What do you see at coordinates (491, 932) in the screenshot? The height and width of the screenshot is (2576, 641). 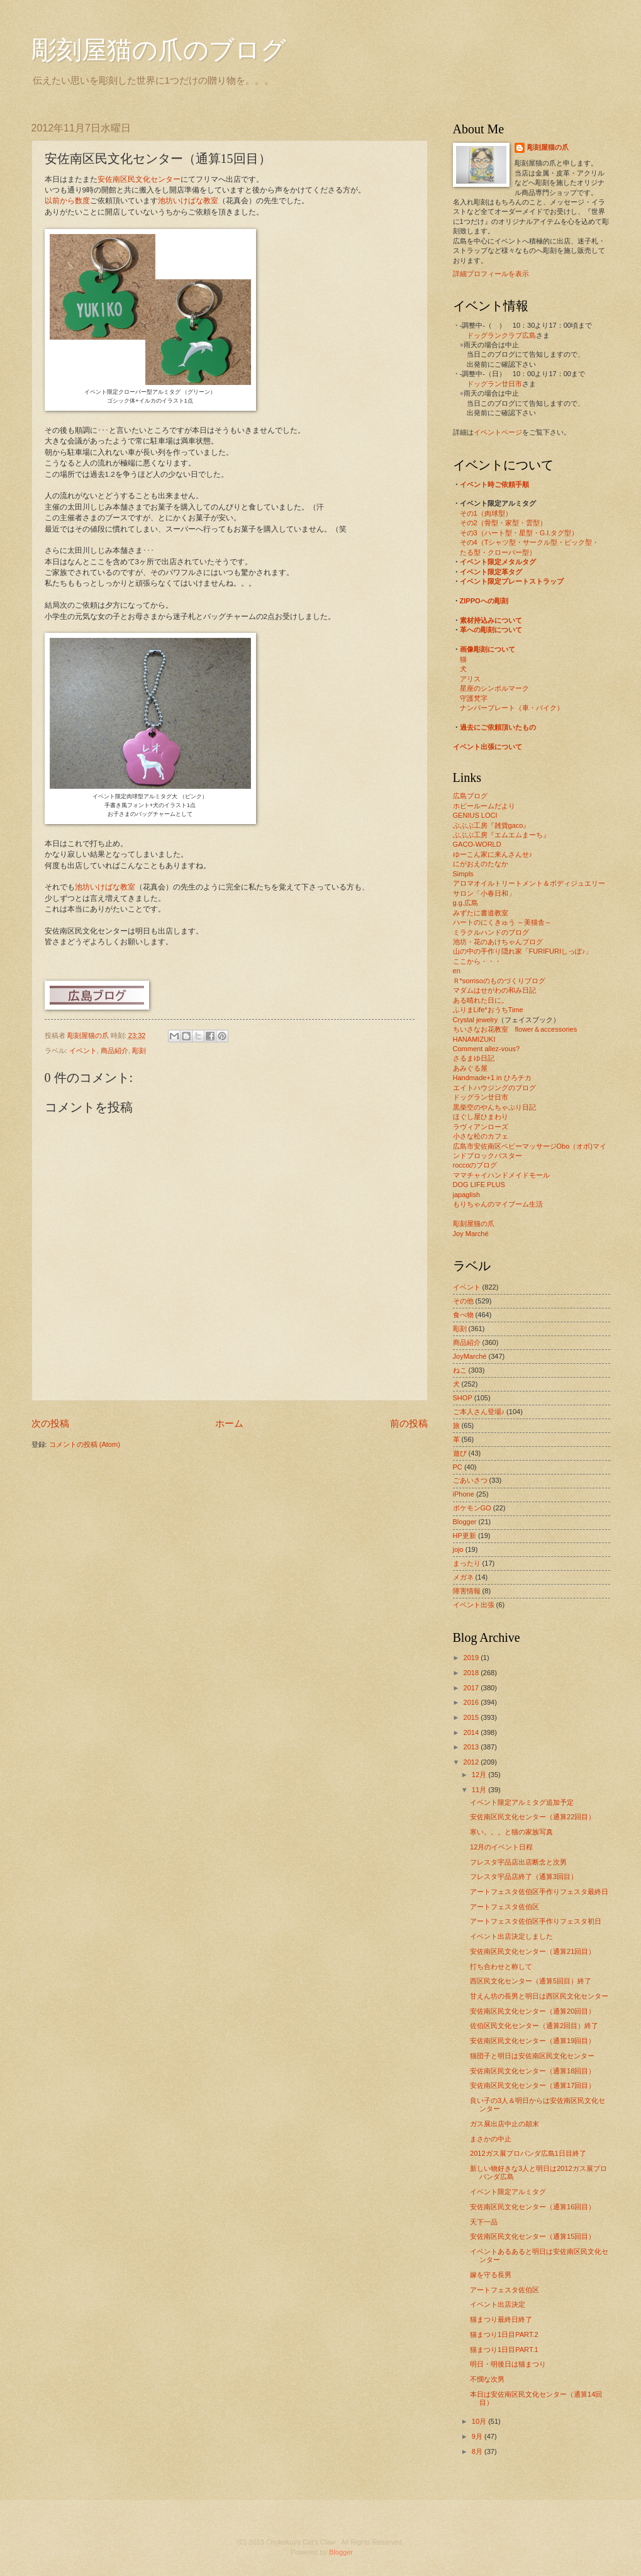 I see `ミラクルハンドのブログ` at bounding box center [491, 932].